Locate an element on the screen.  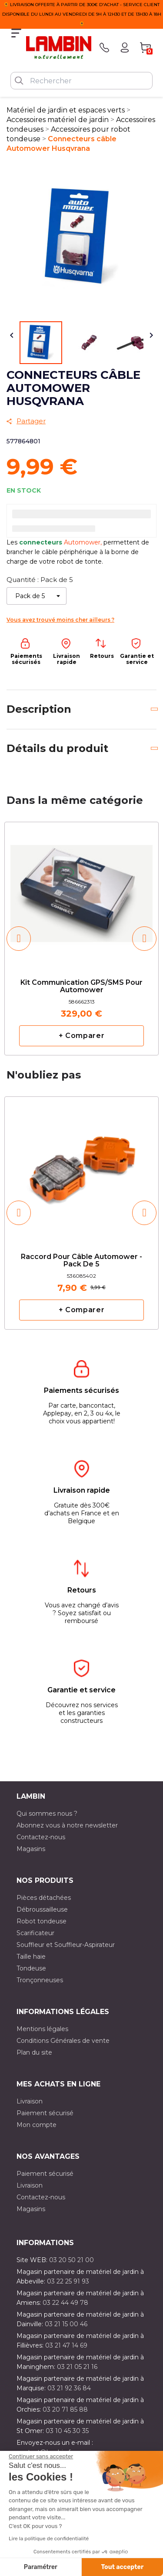
Mentions légales is located at coordinates (42, 2029).